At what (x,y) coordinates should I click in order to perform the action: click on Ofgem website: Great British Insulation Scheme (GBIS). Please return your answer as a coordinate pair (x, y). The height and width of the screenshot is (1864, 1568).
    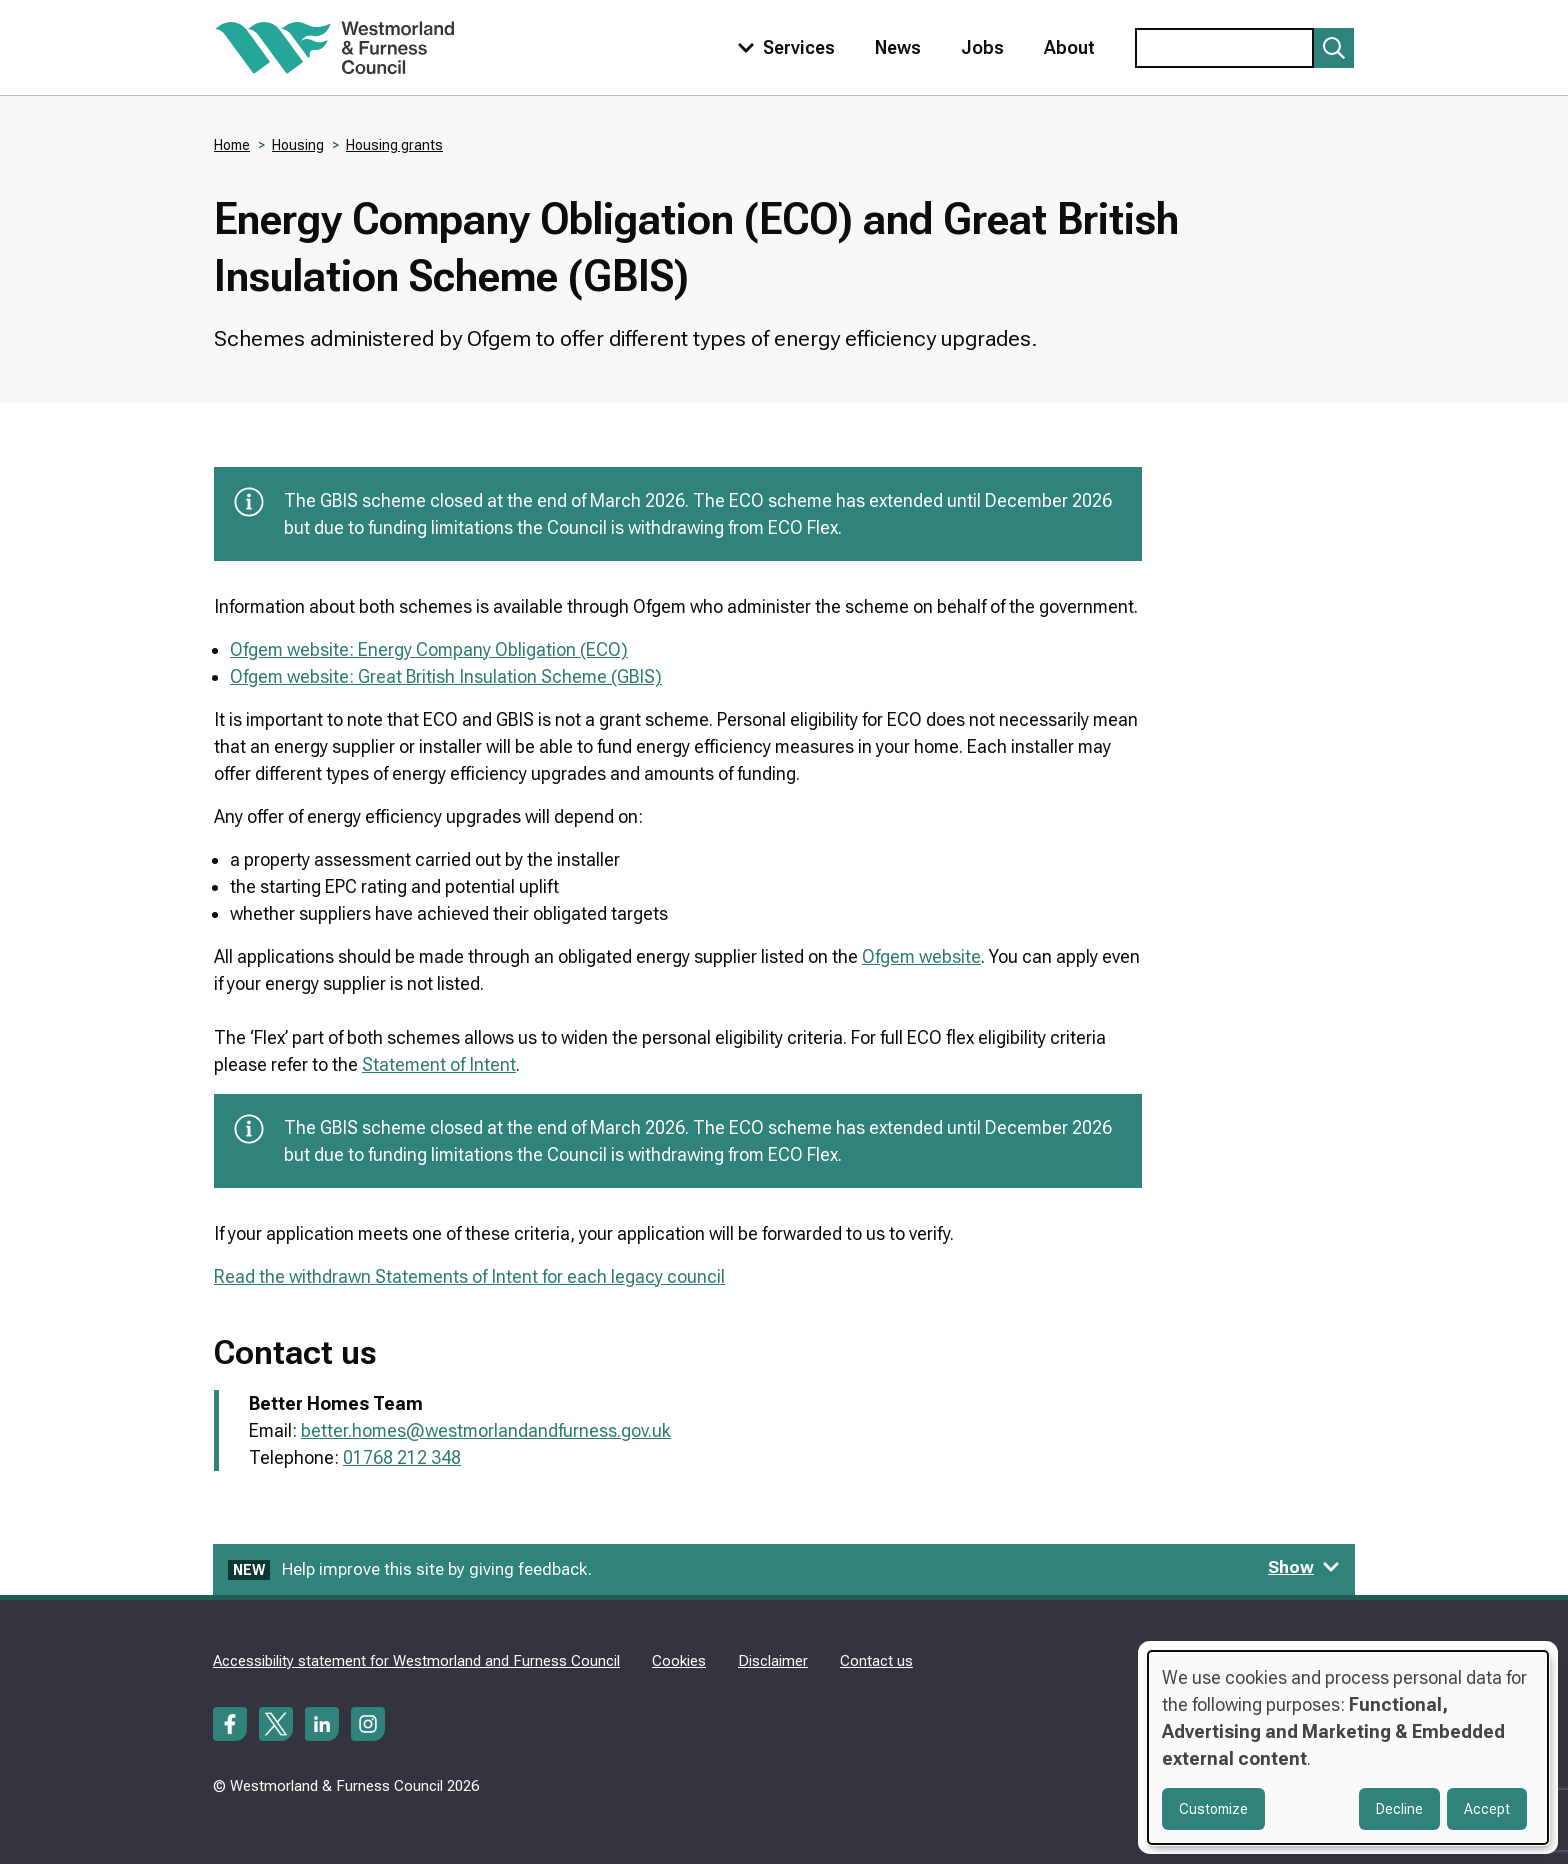
    Looking at the image, I should click on (446, 676).